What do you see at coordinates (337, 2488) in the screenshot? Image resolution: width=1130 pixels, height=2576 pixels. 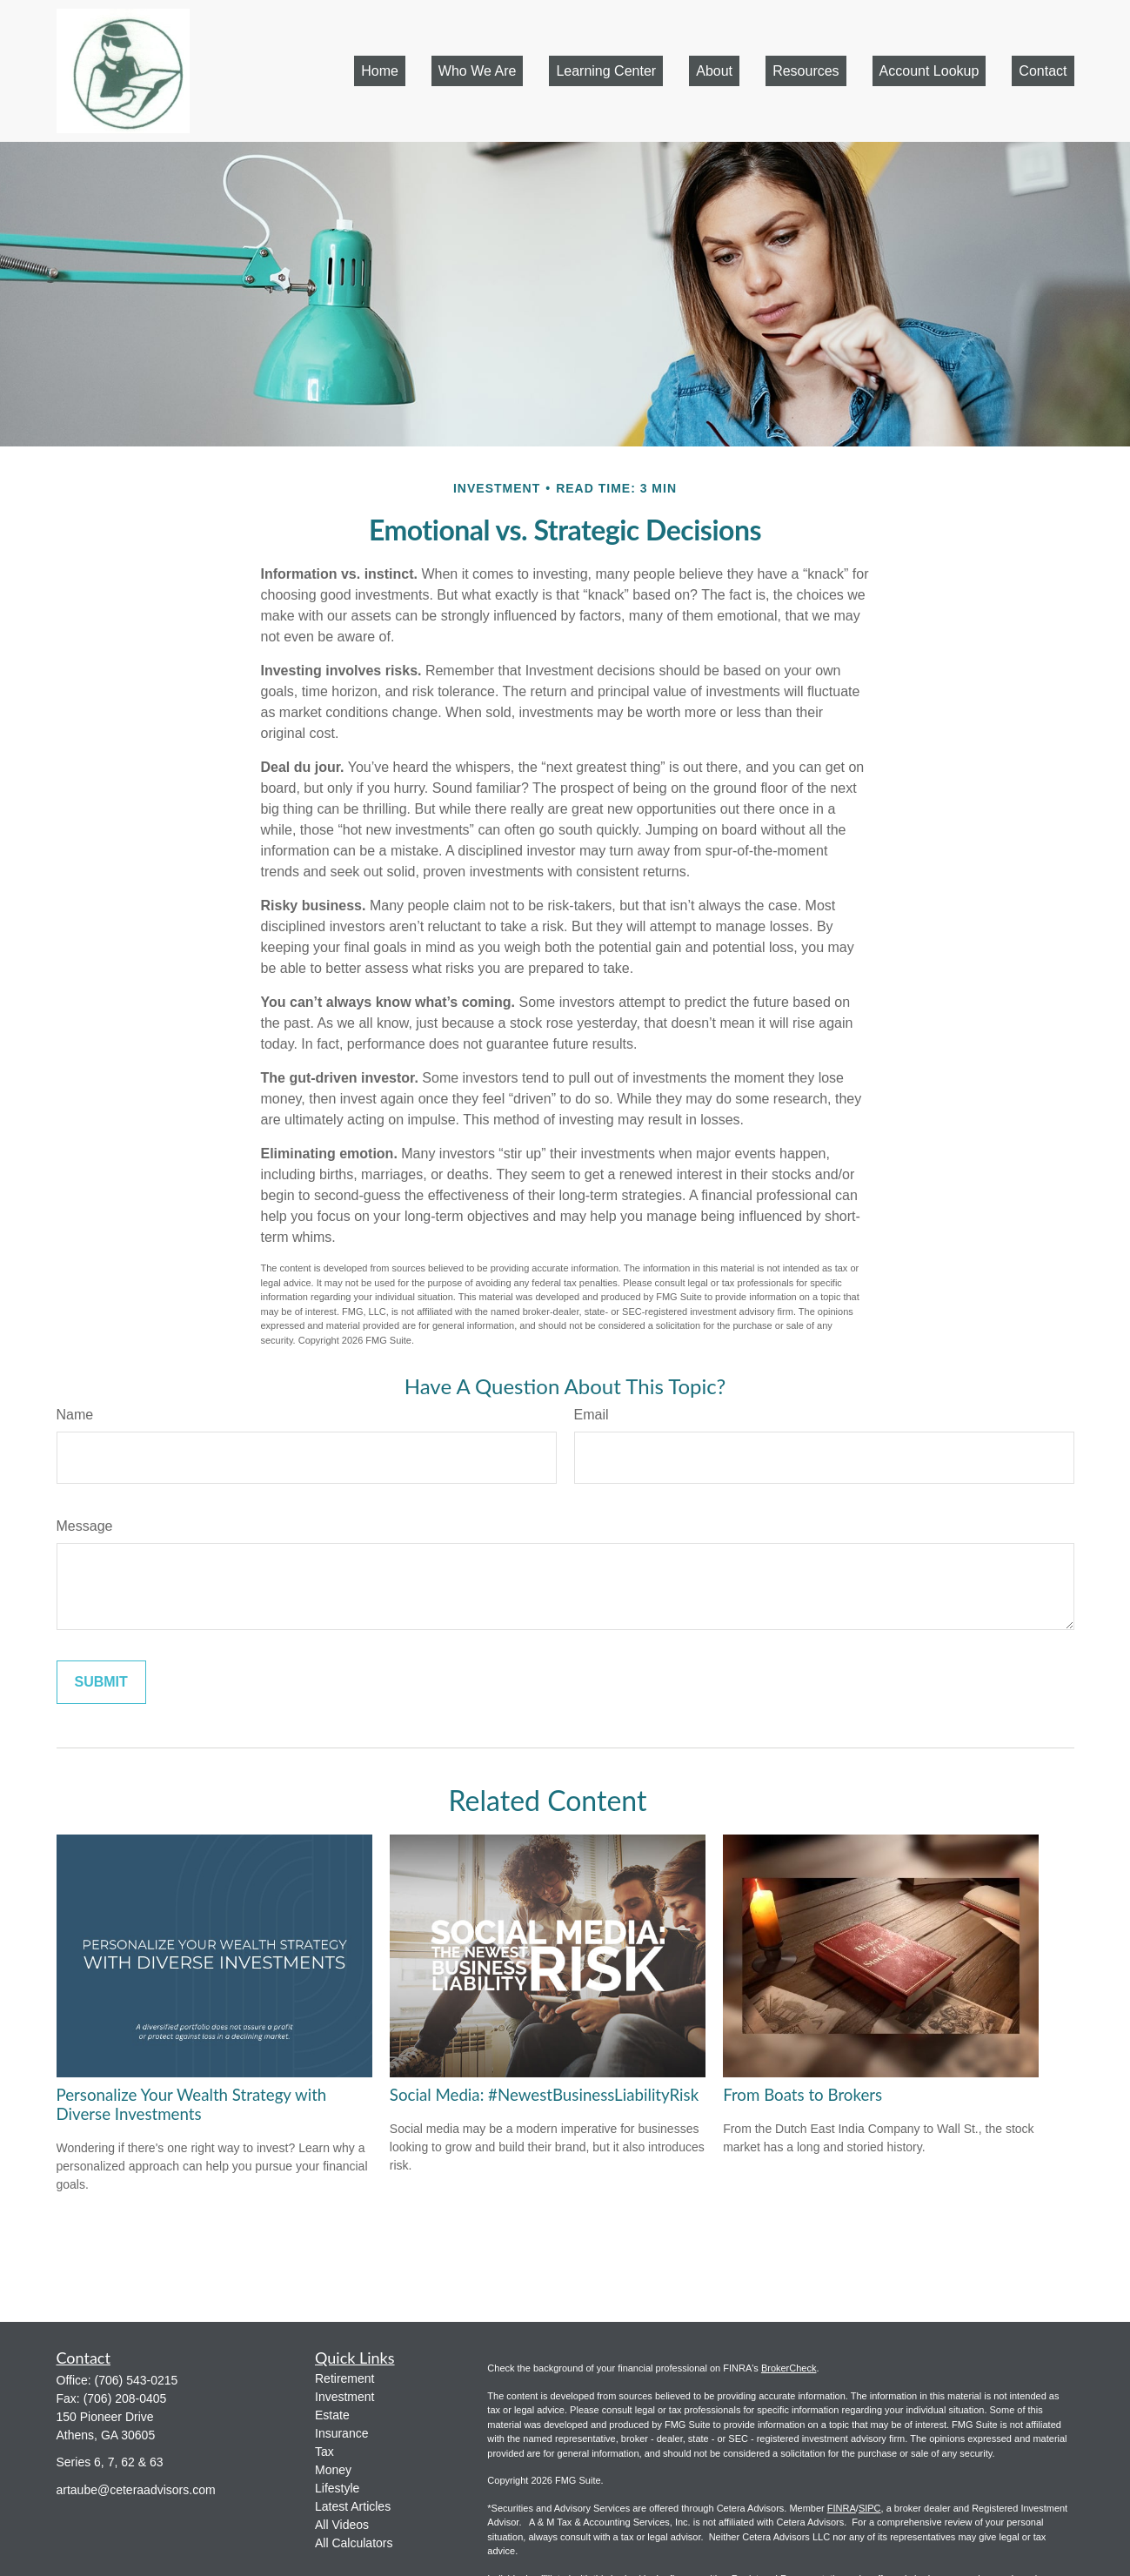 I see `Lifestyle` at bounding box center [337, 2488].